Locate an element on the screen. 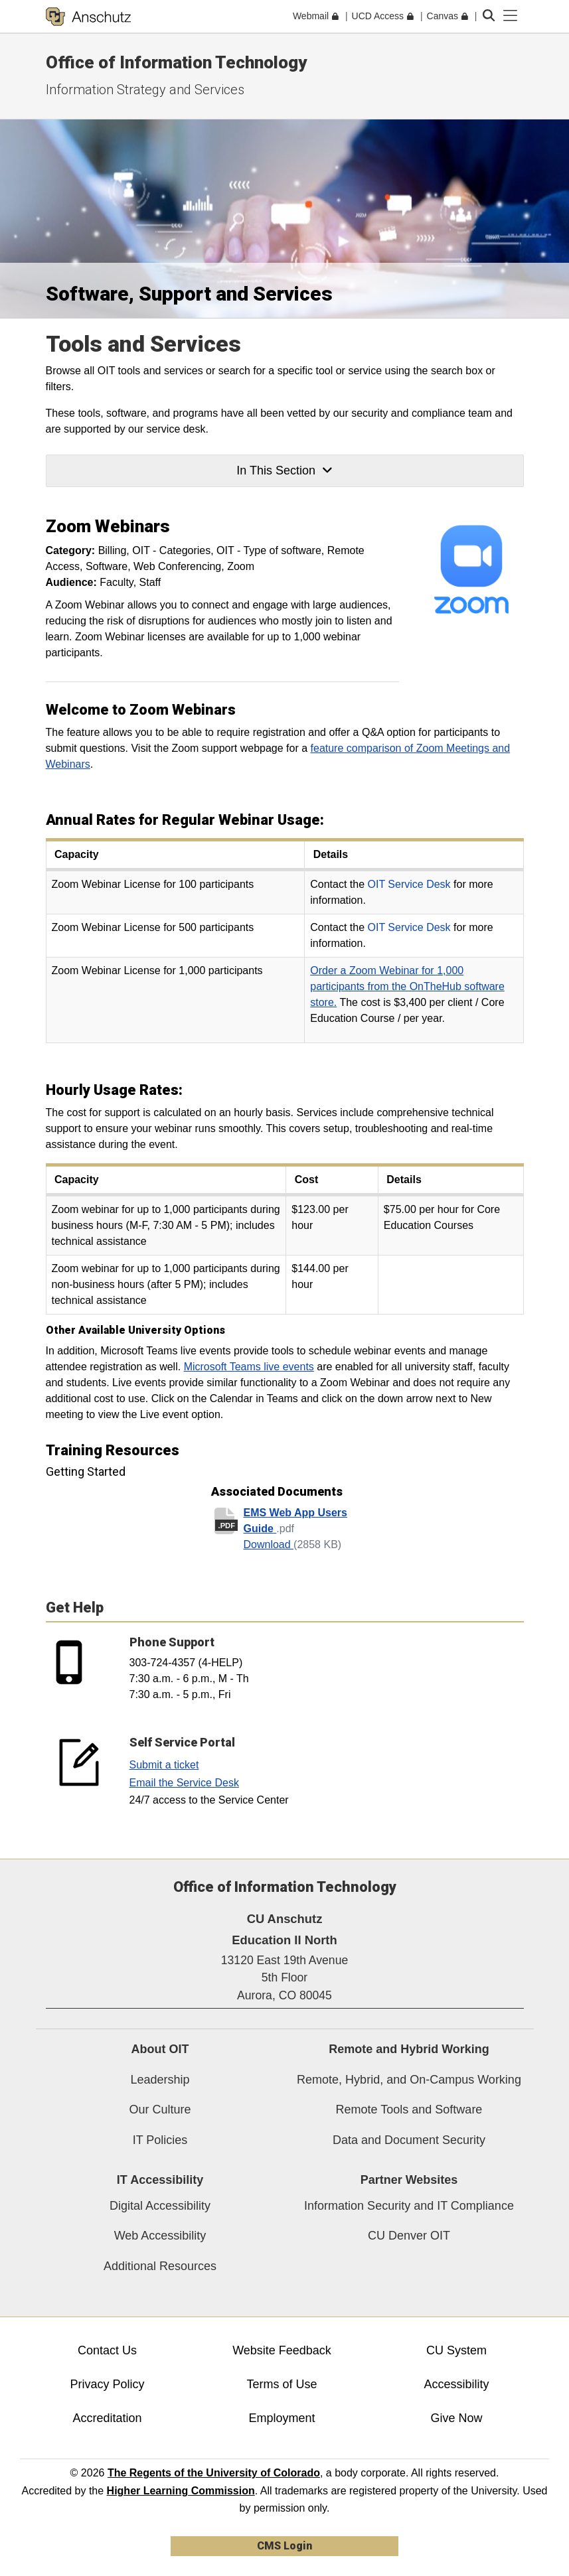 The width and height of the screenshot is (569, 2576). Additional Resources is located at coordinates (160, 2266).